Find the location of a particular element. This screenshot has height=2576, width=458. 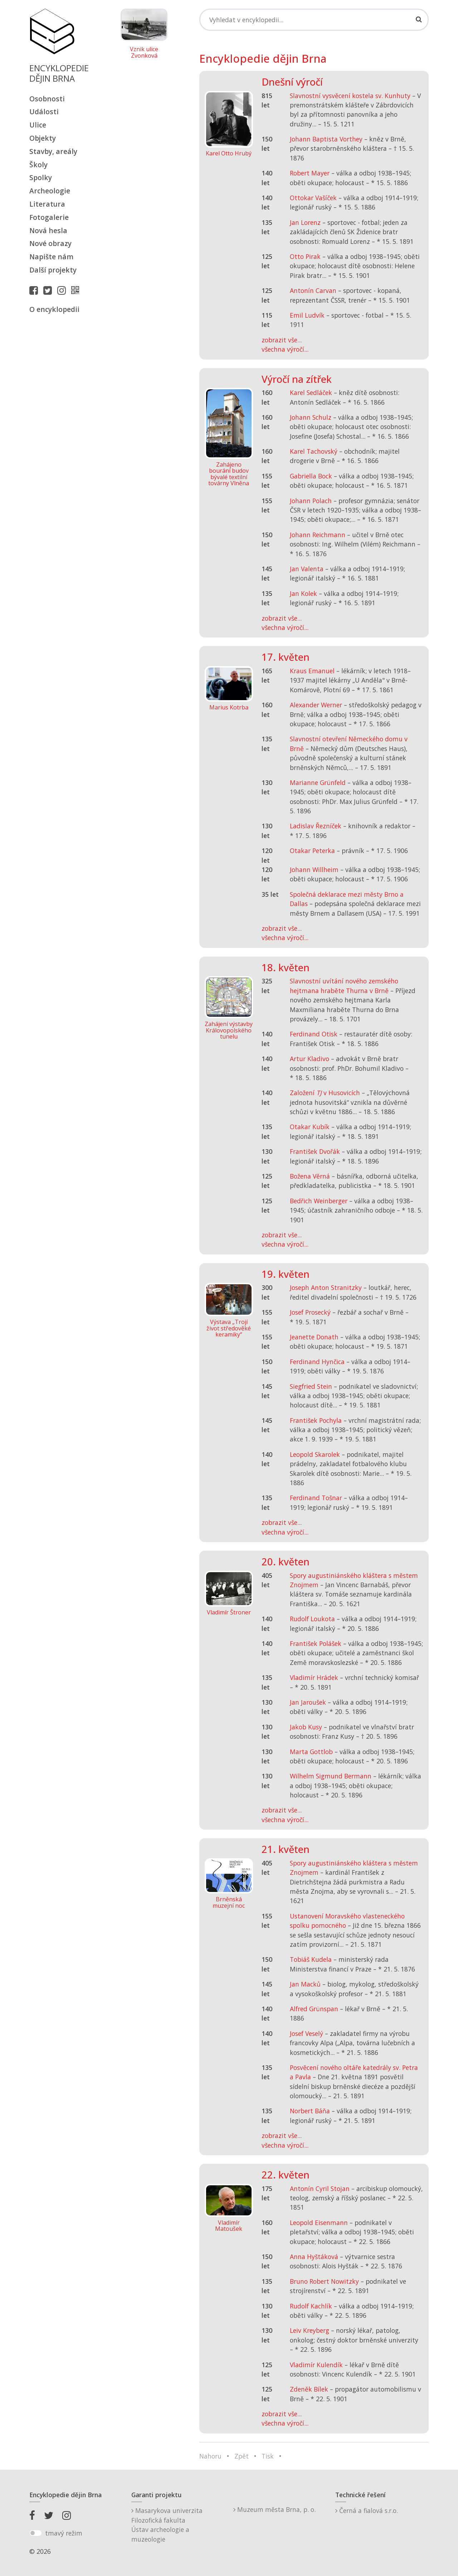

Jan Kolek is located at coordinates (303, 593).